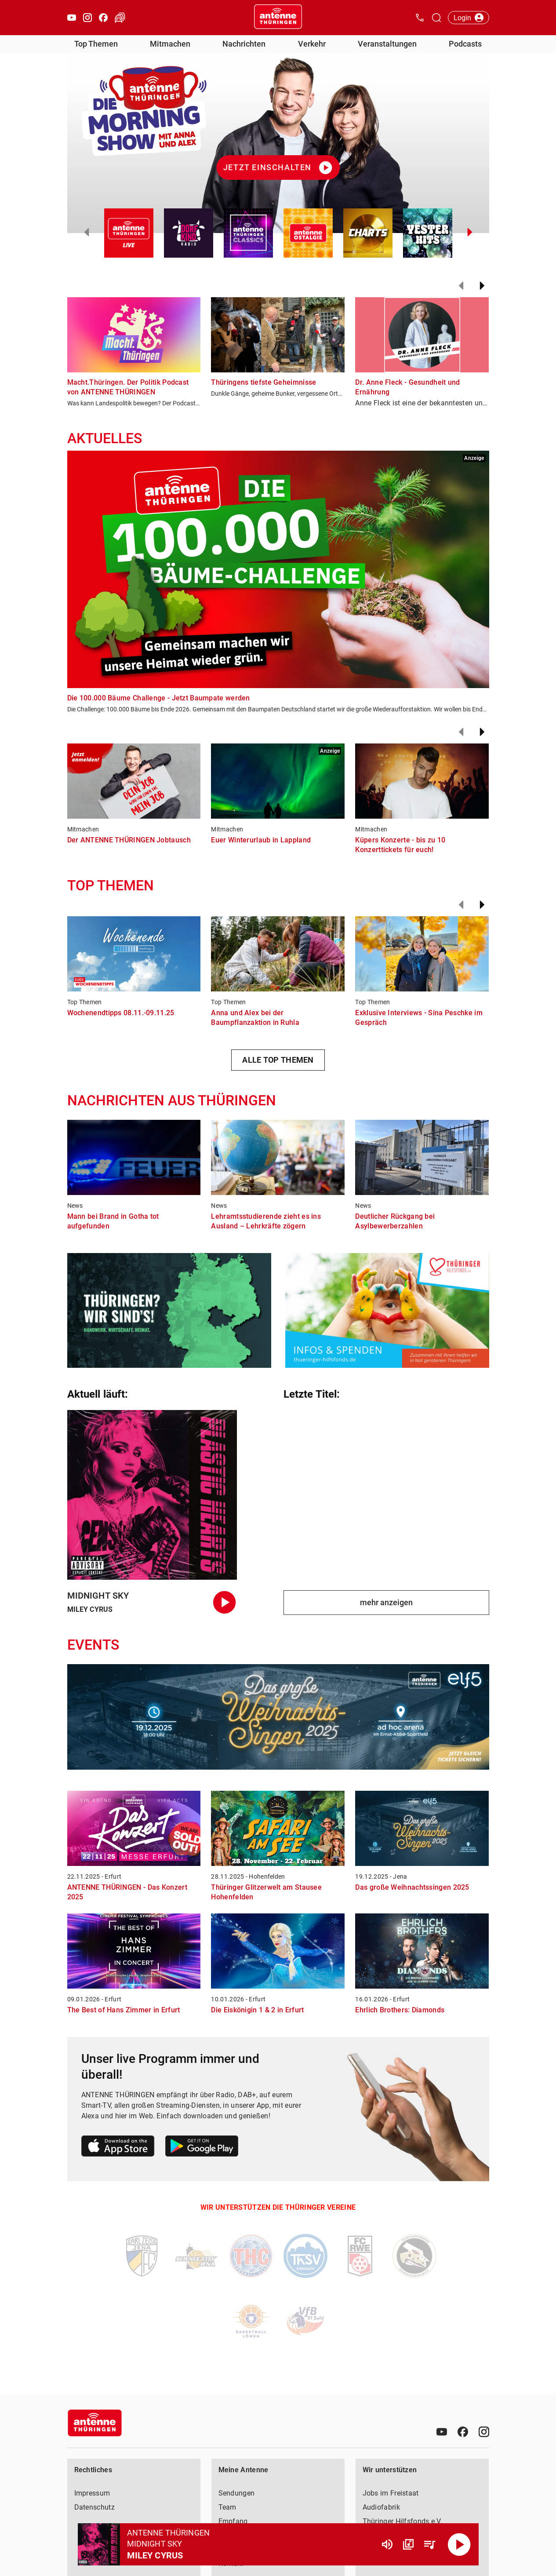  Describe the element at coordinates (201, 2147) in the screenshot. I see `[Link zum Google Play Store]` at that location.